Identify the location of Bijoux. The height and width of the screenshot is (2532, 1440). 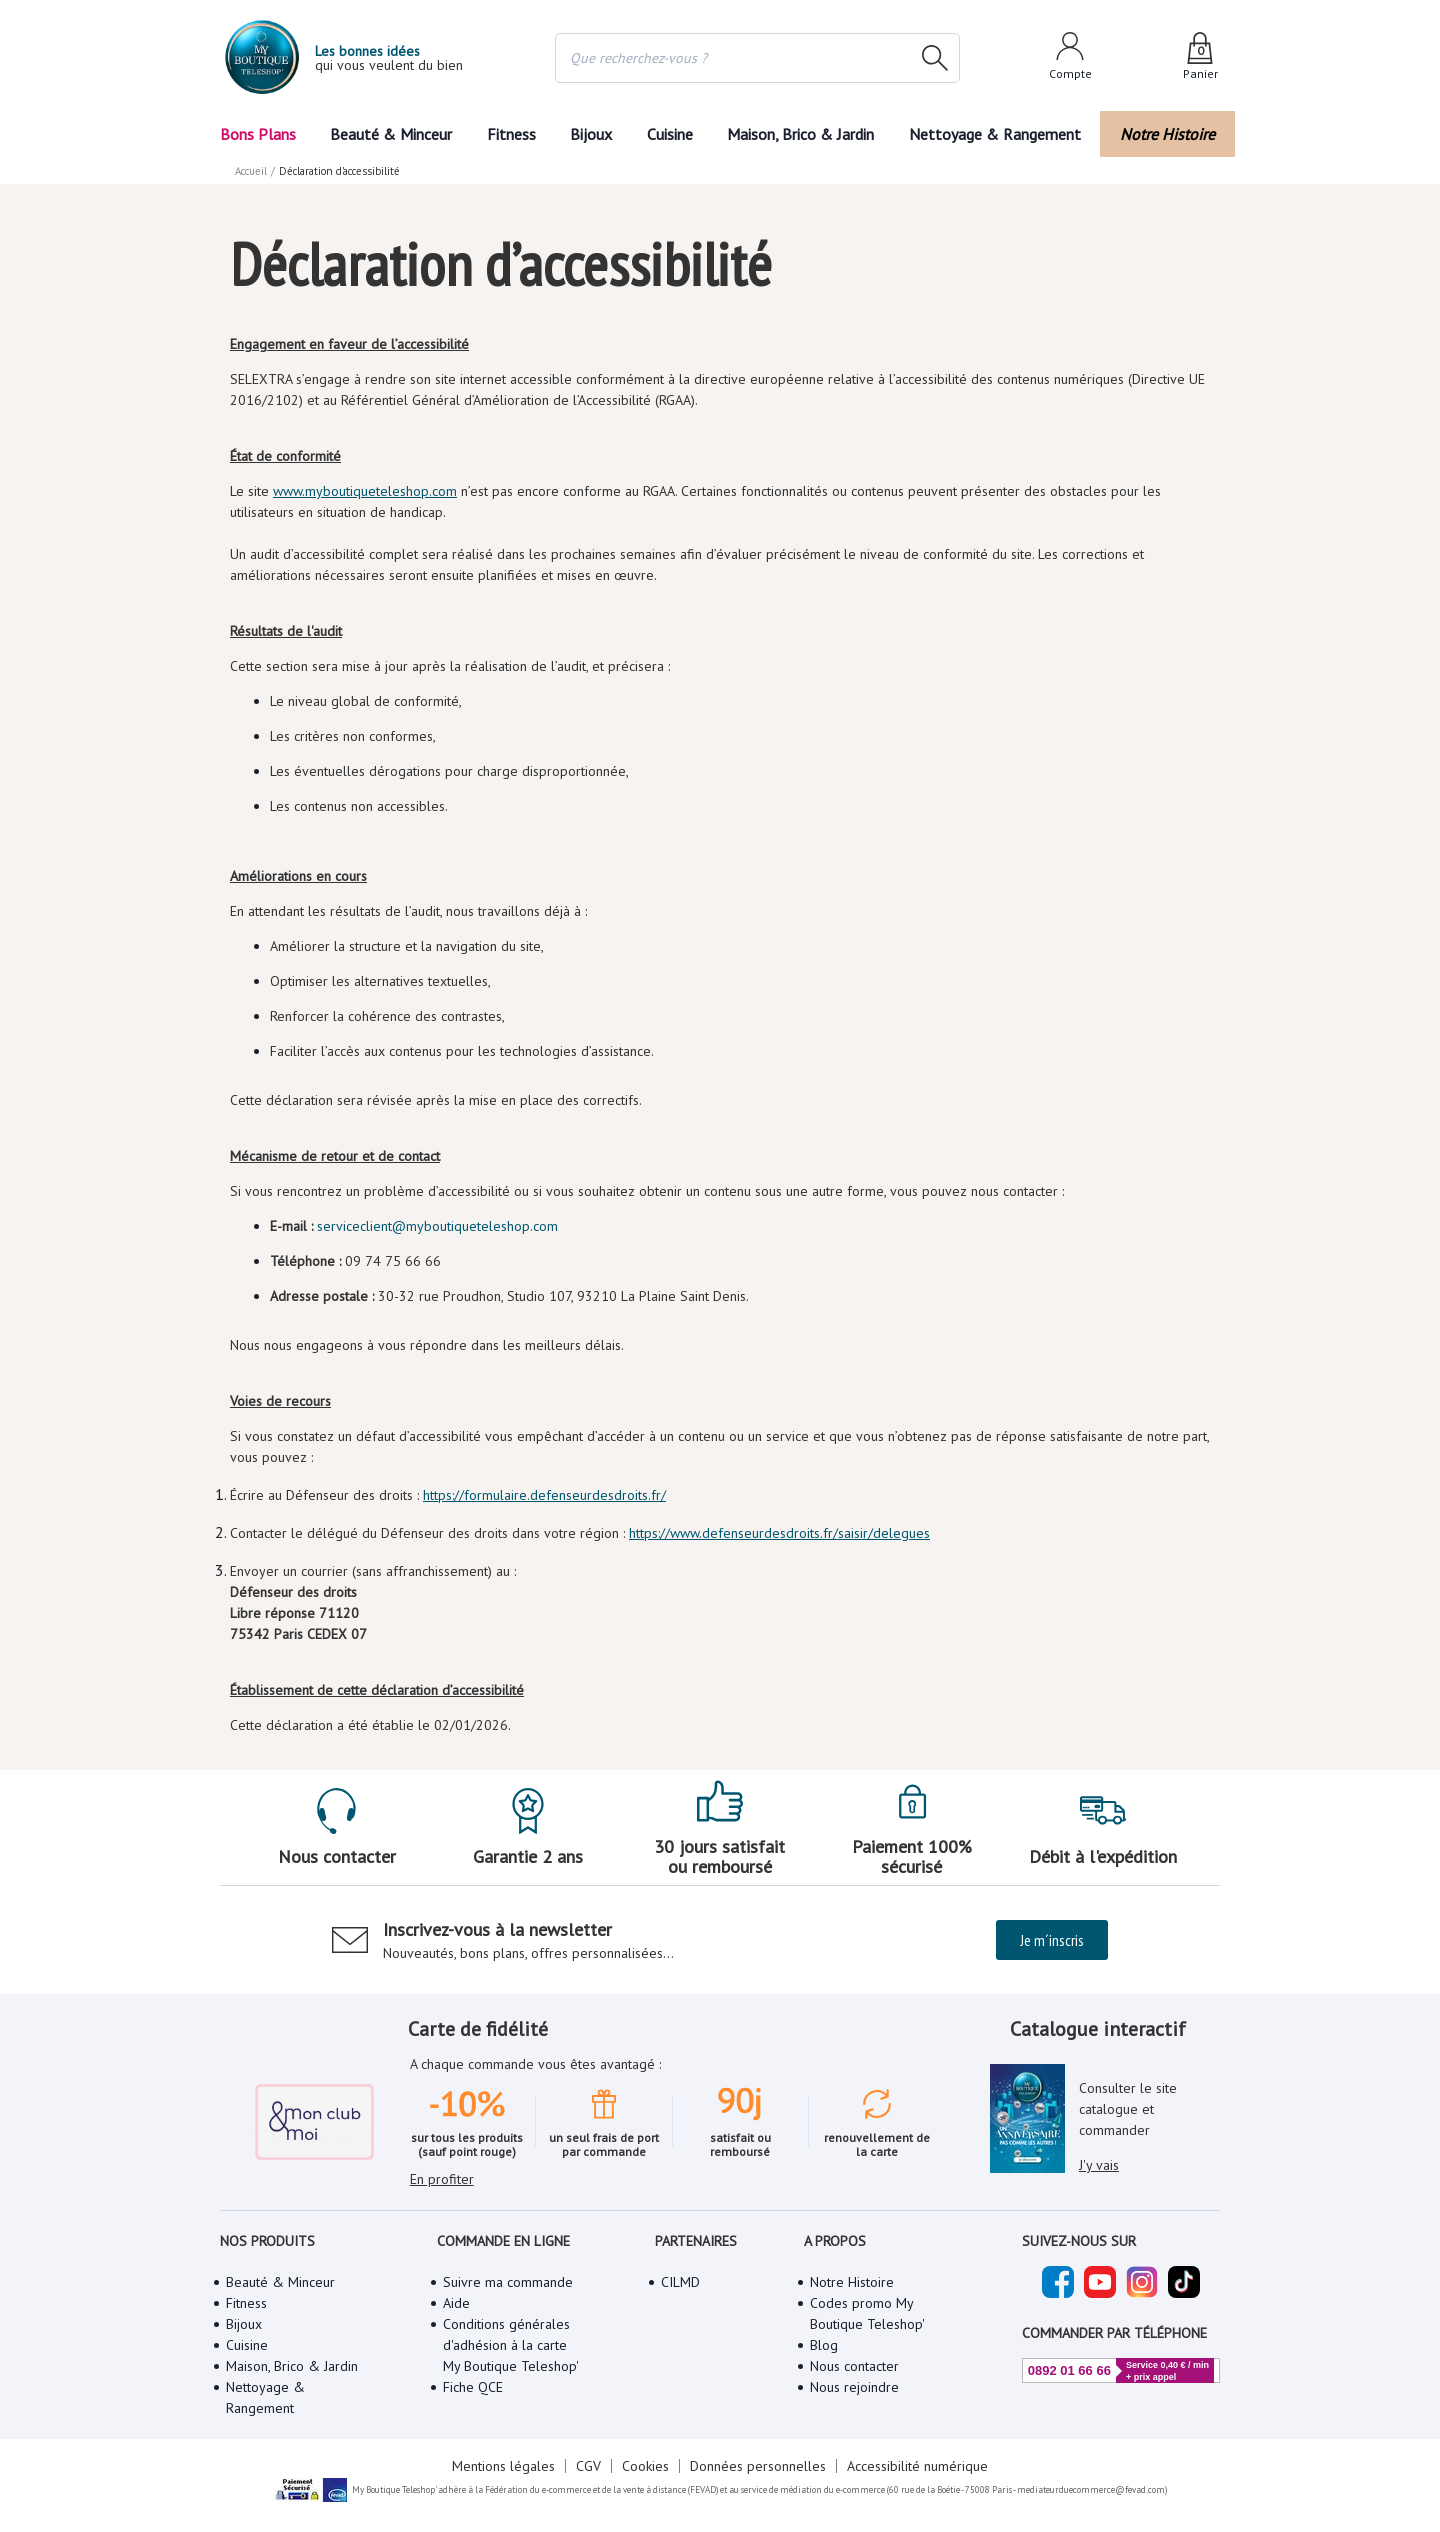
(591, 134).